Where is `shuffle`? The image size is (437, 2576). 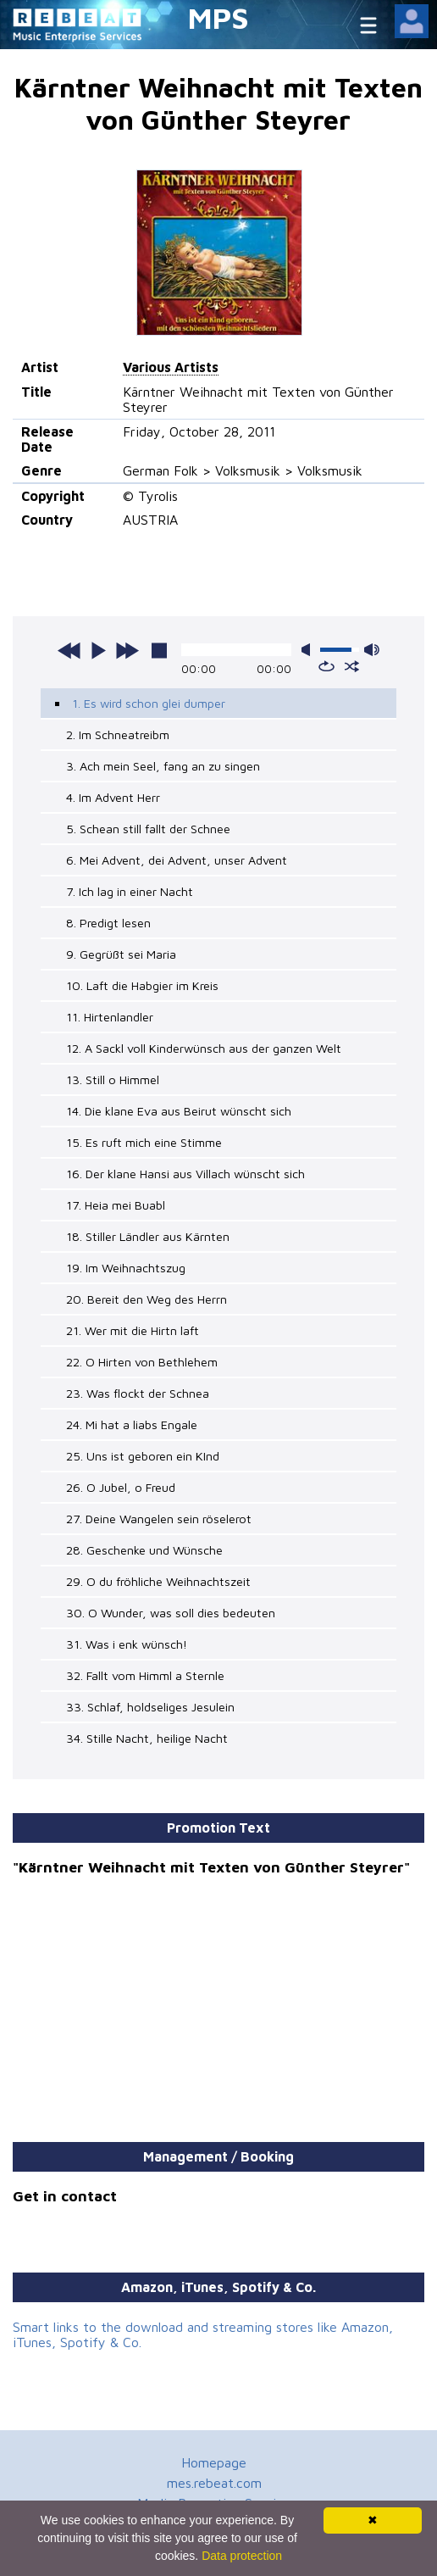 shuffle is located at coordinates (351, 666).